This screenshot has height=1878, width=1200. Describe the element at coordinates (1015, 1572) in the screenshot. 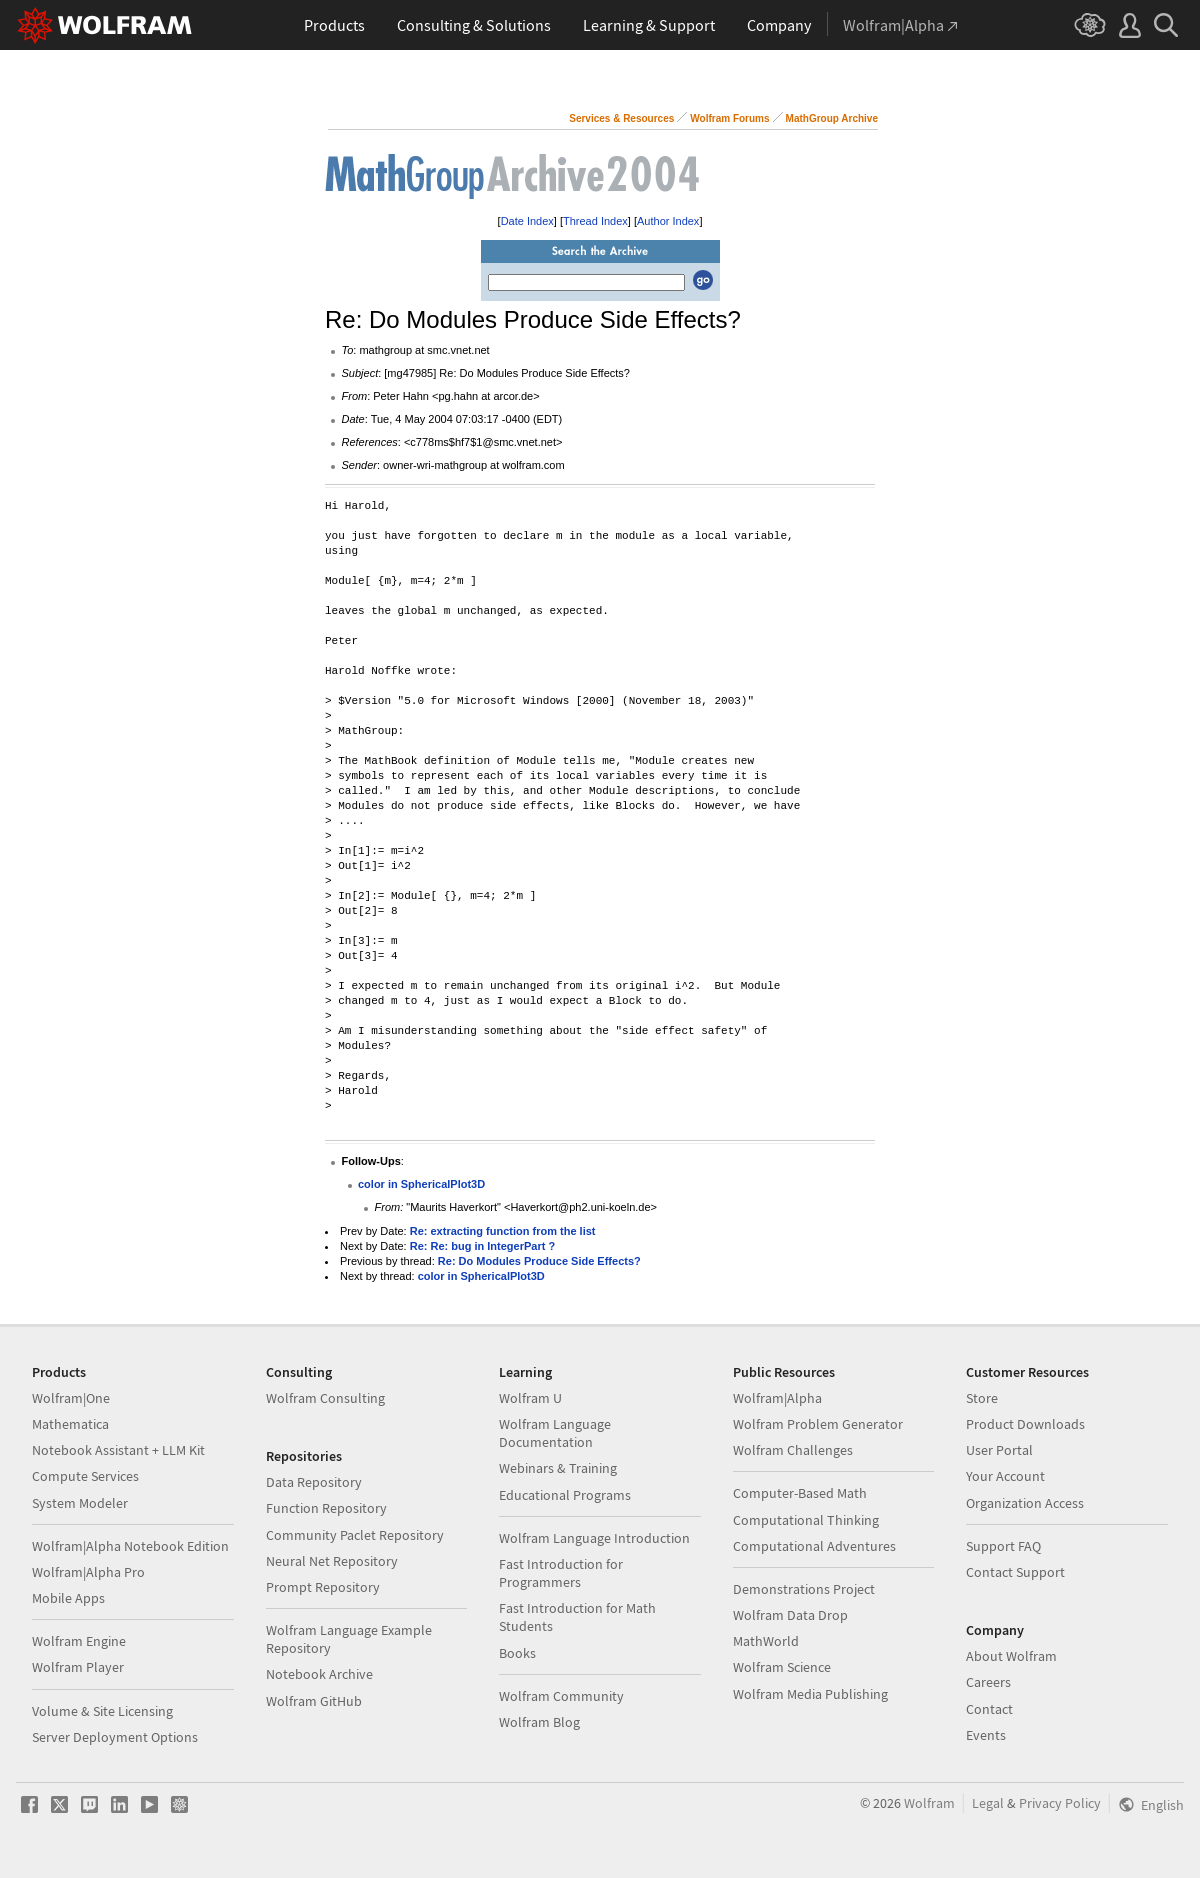

I see `Contact Support` at that location.